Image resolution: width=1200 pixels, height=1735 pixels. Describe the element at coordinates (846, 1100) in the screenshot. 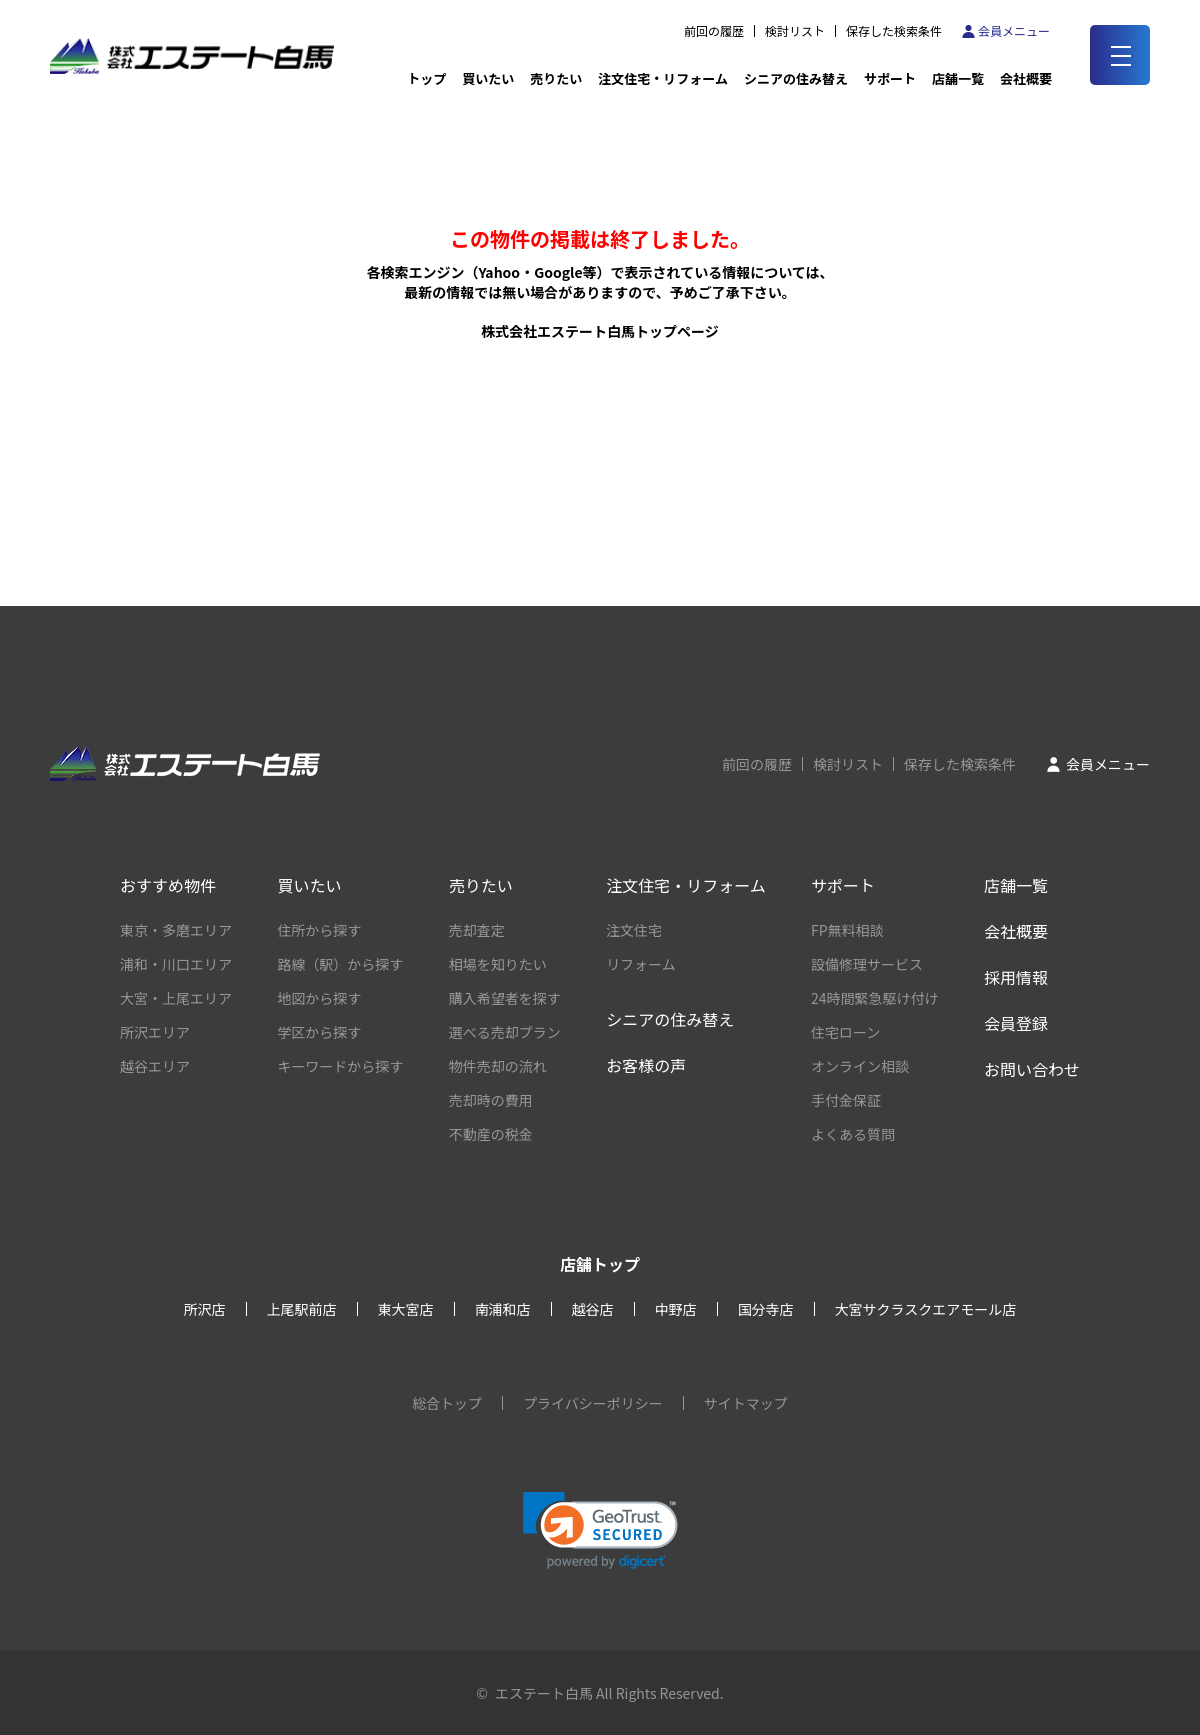

I see `手付金保証` at that location.